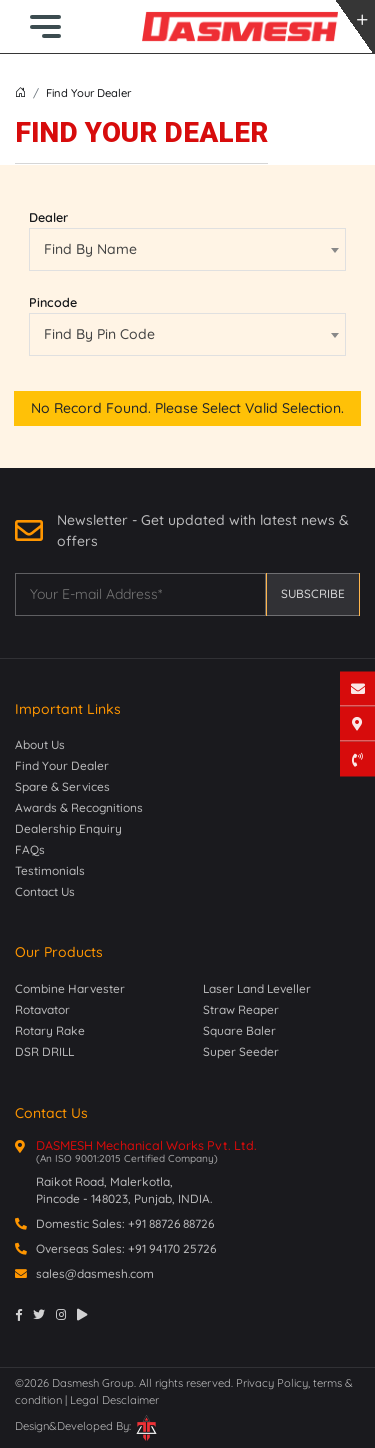  What do you see at coordinates (172, 1248) in the screenshot?
I see `+91 94170 25726` at bounding box center [172, 1248].